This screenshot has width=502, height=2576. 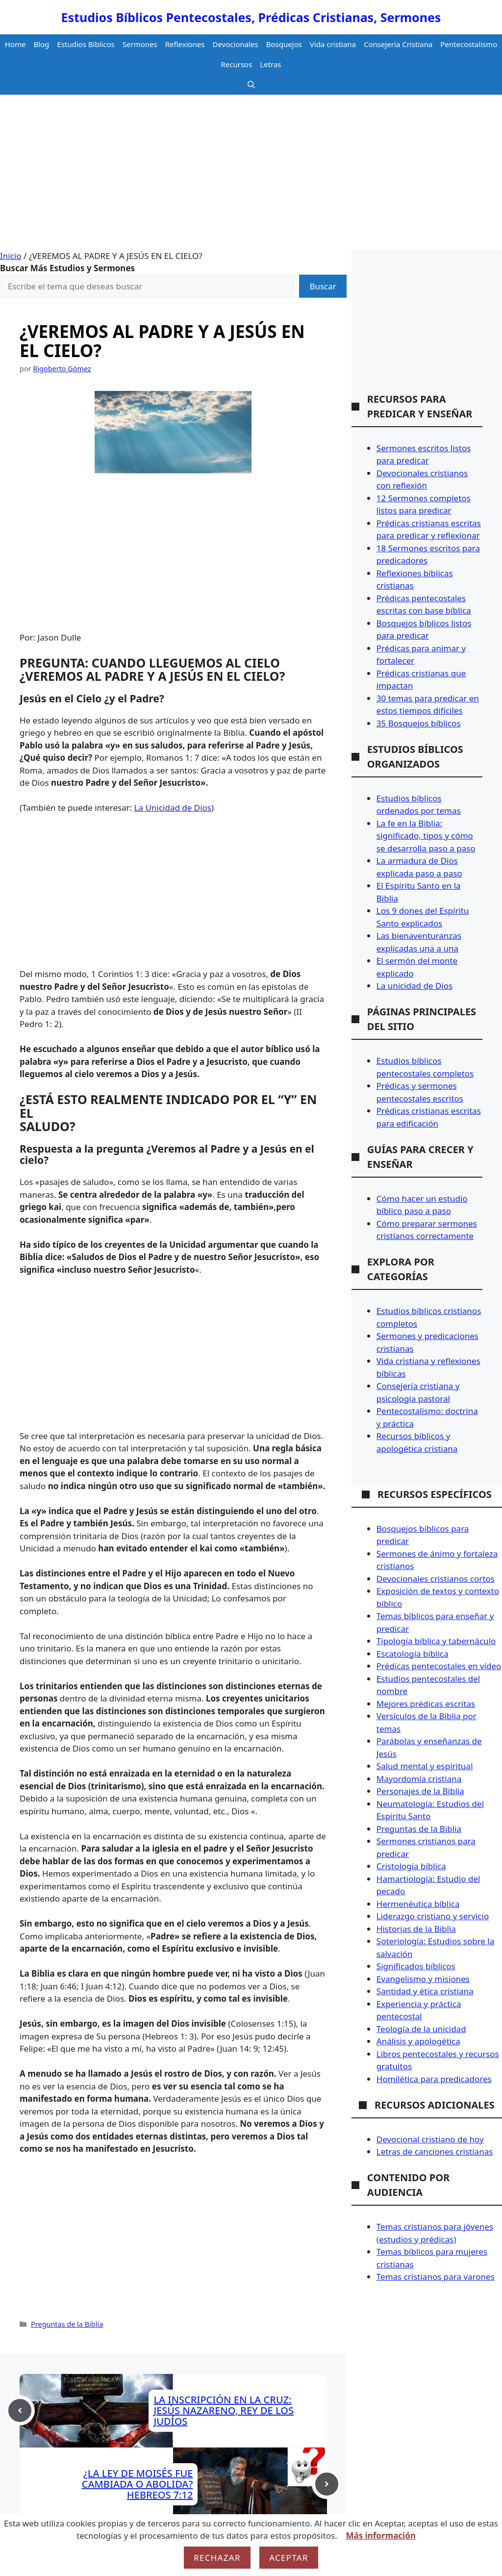 What do you see at coordinates (423, 1978) in the screenshot?
I see `Evangelismo y misiones` at bounding box center [423, 1978].